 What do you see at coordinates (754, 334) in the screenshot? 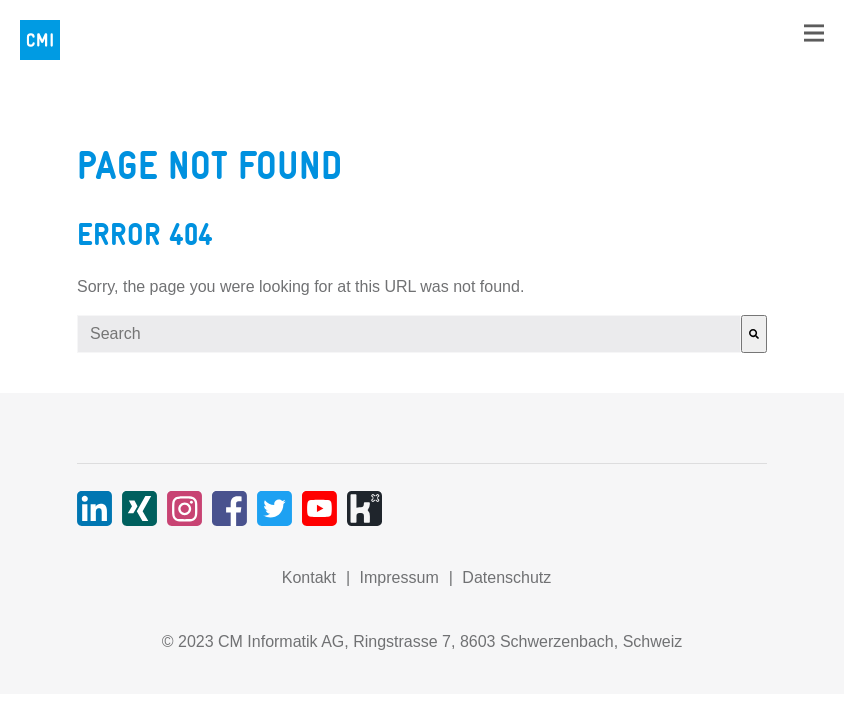
I see `[Search]` at bounding box center [754, 334].